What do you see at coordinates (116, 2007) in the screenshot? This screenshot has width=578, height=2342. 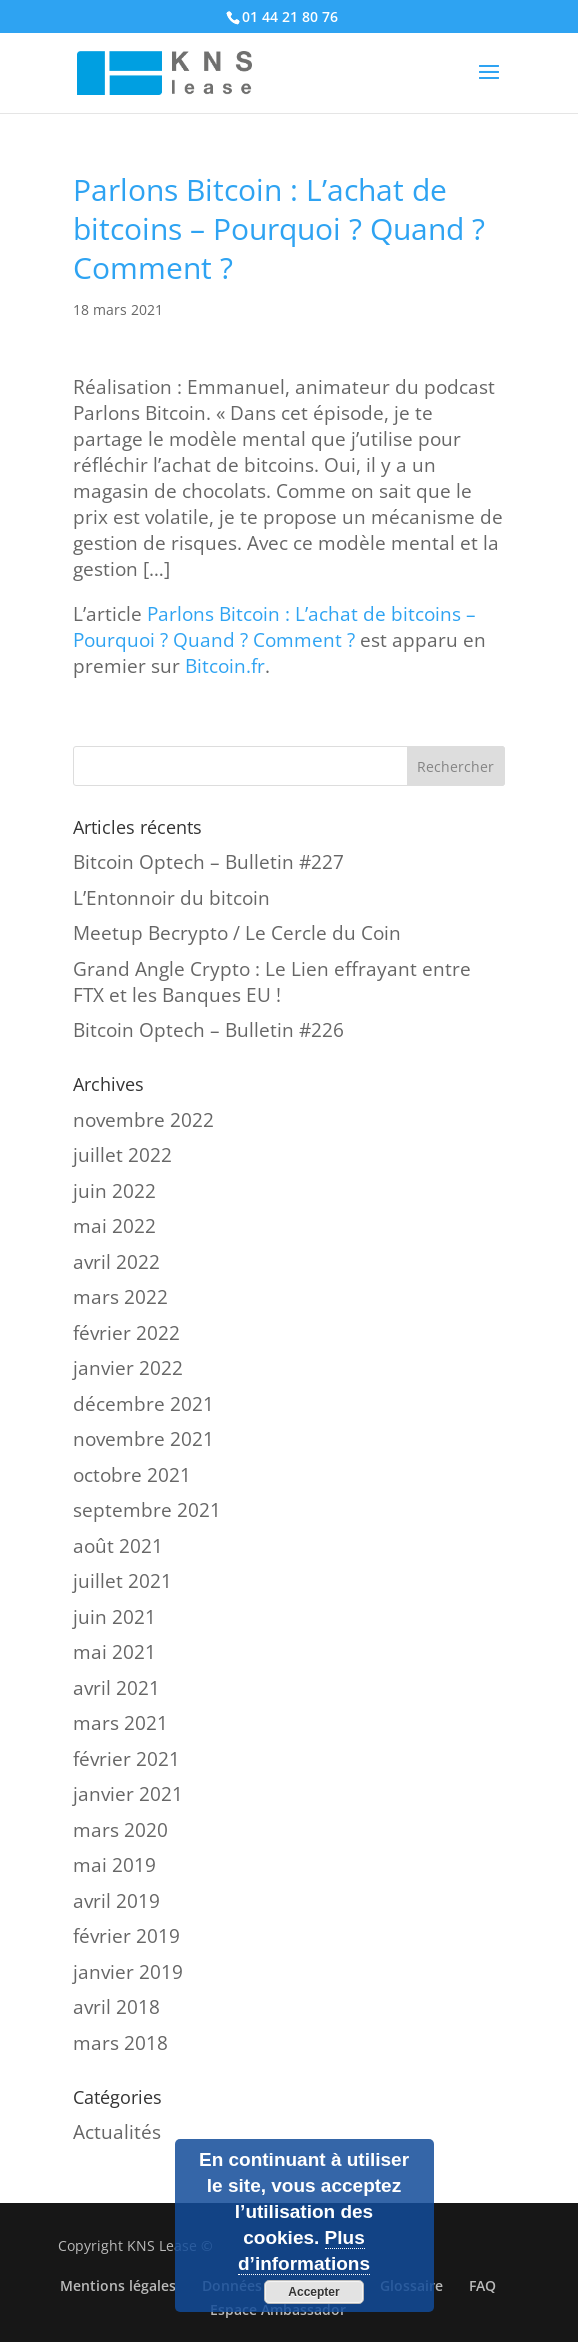 I see `avril 2018` at bounding box center [116, 2007].